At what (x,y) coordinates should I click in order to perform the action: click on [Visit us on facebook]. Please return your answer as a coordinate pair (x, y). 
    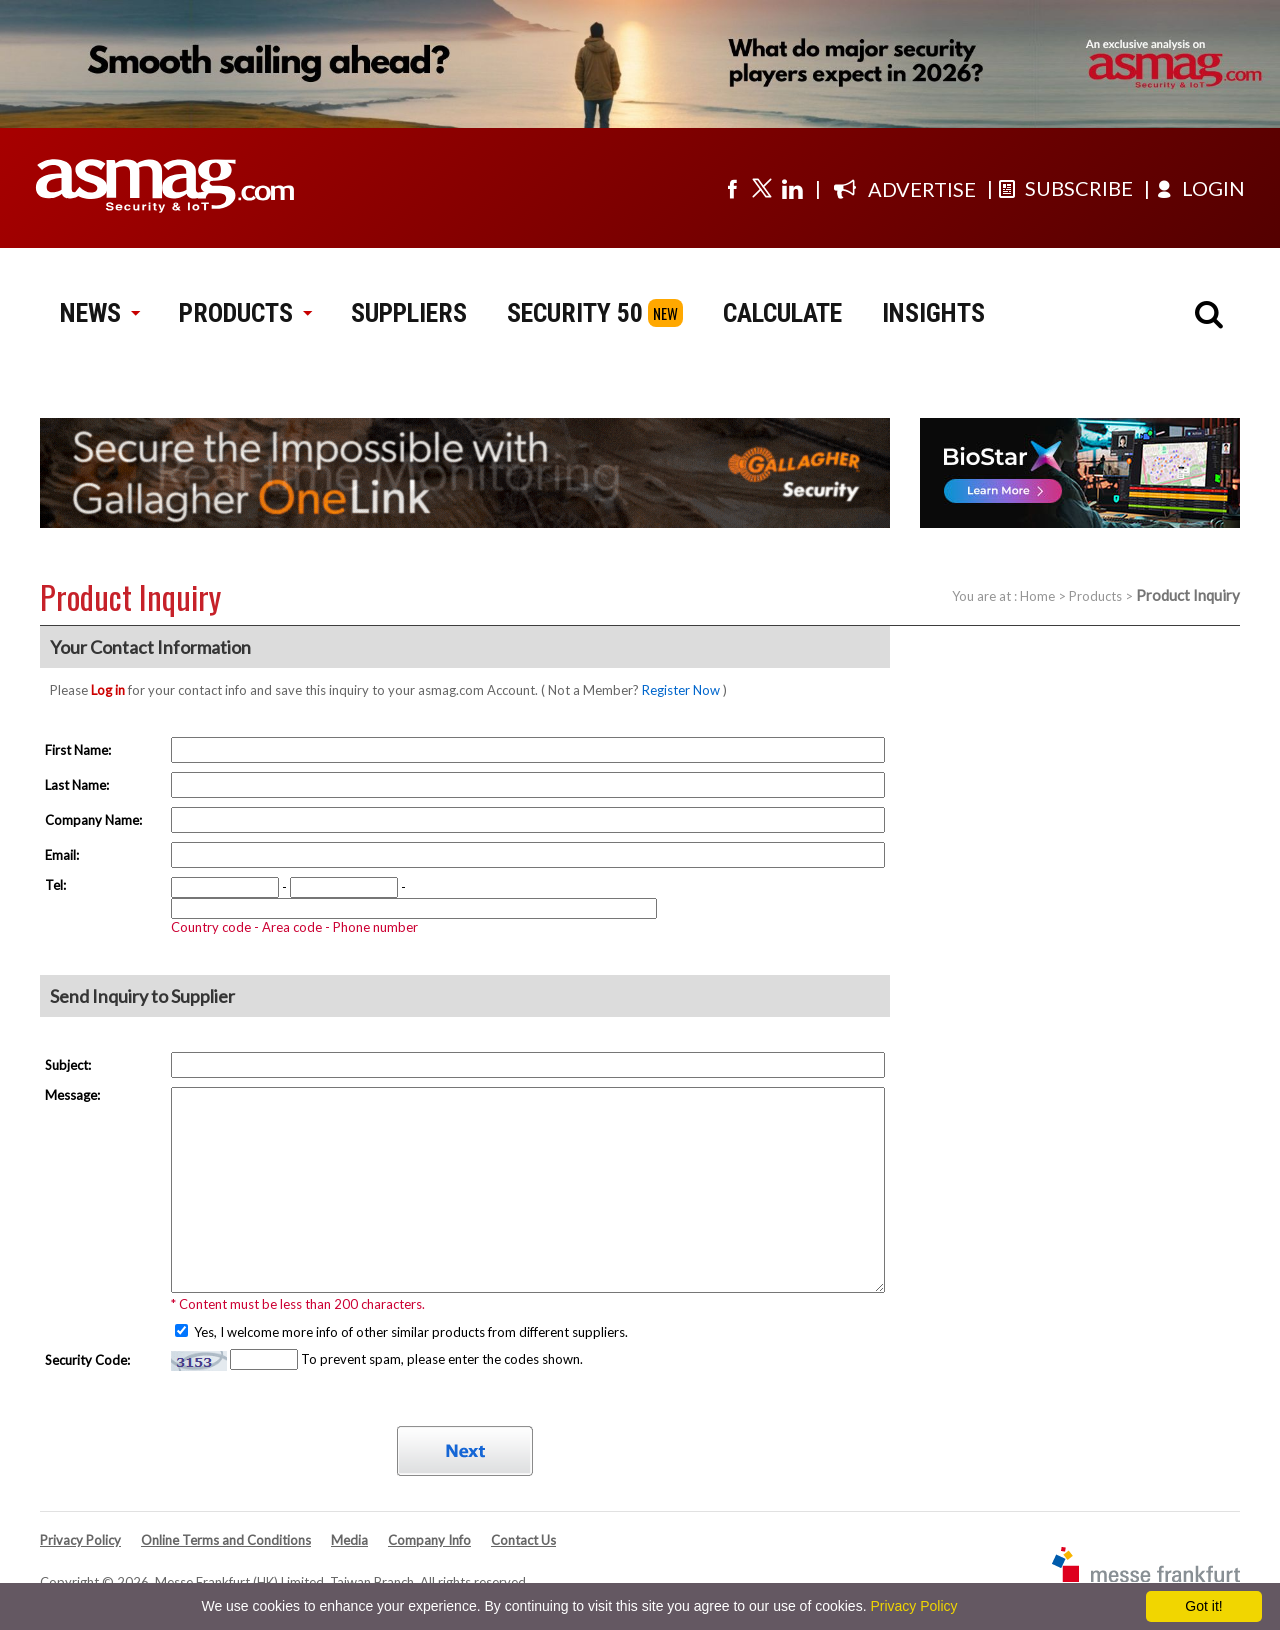
    Looking at the image, I should click on (732, 188).